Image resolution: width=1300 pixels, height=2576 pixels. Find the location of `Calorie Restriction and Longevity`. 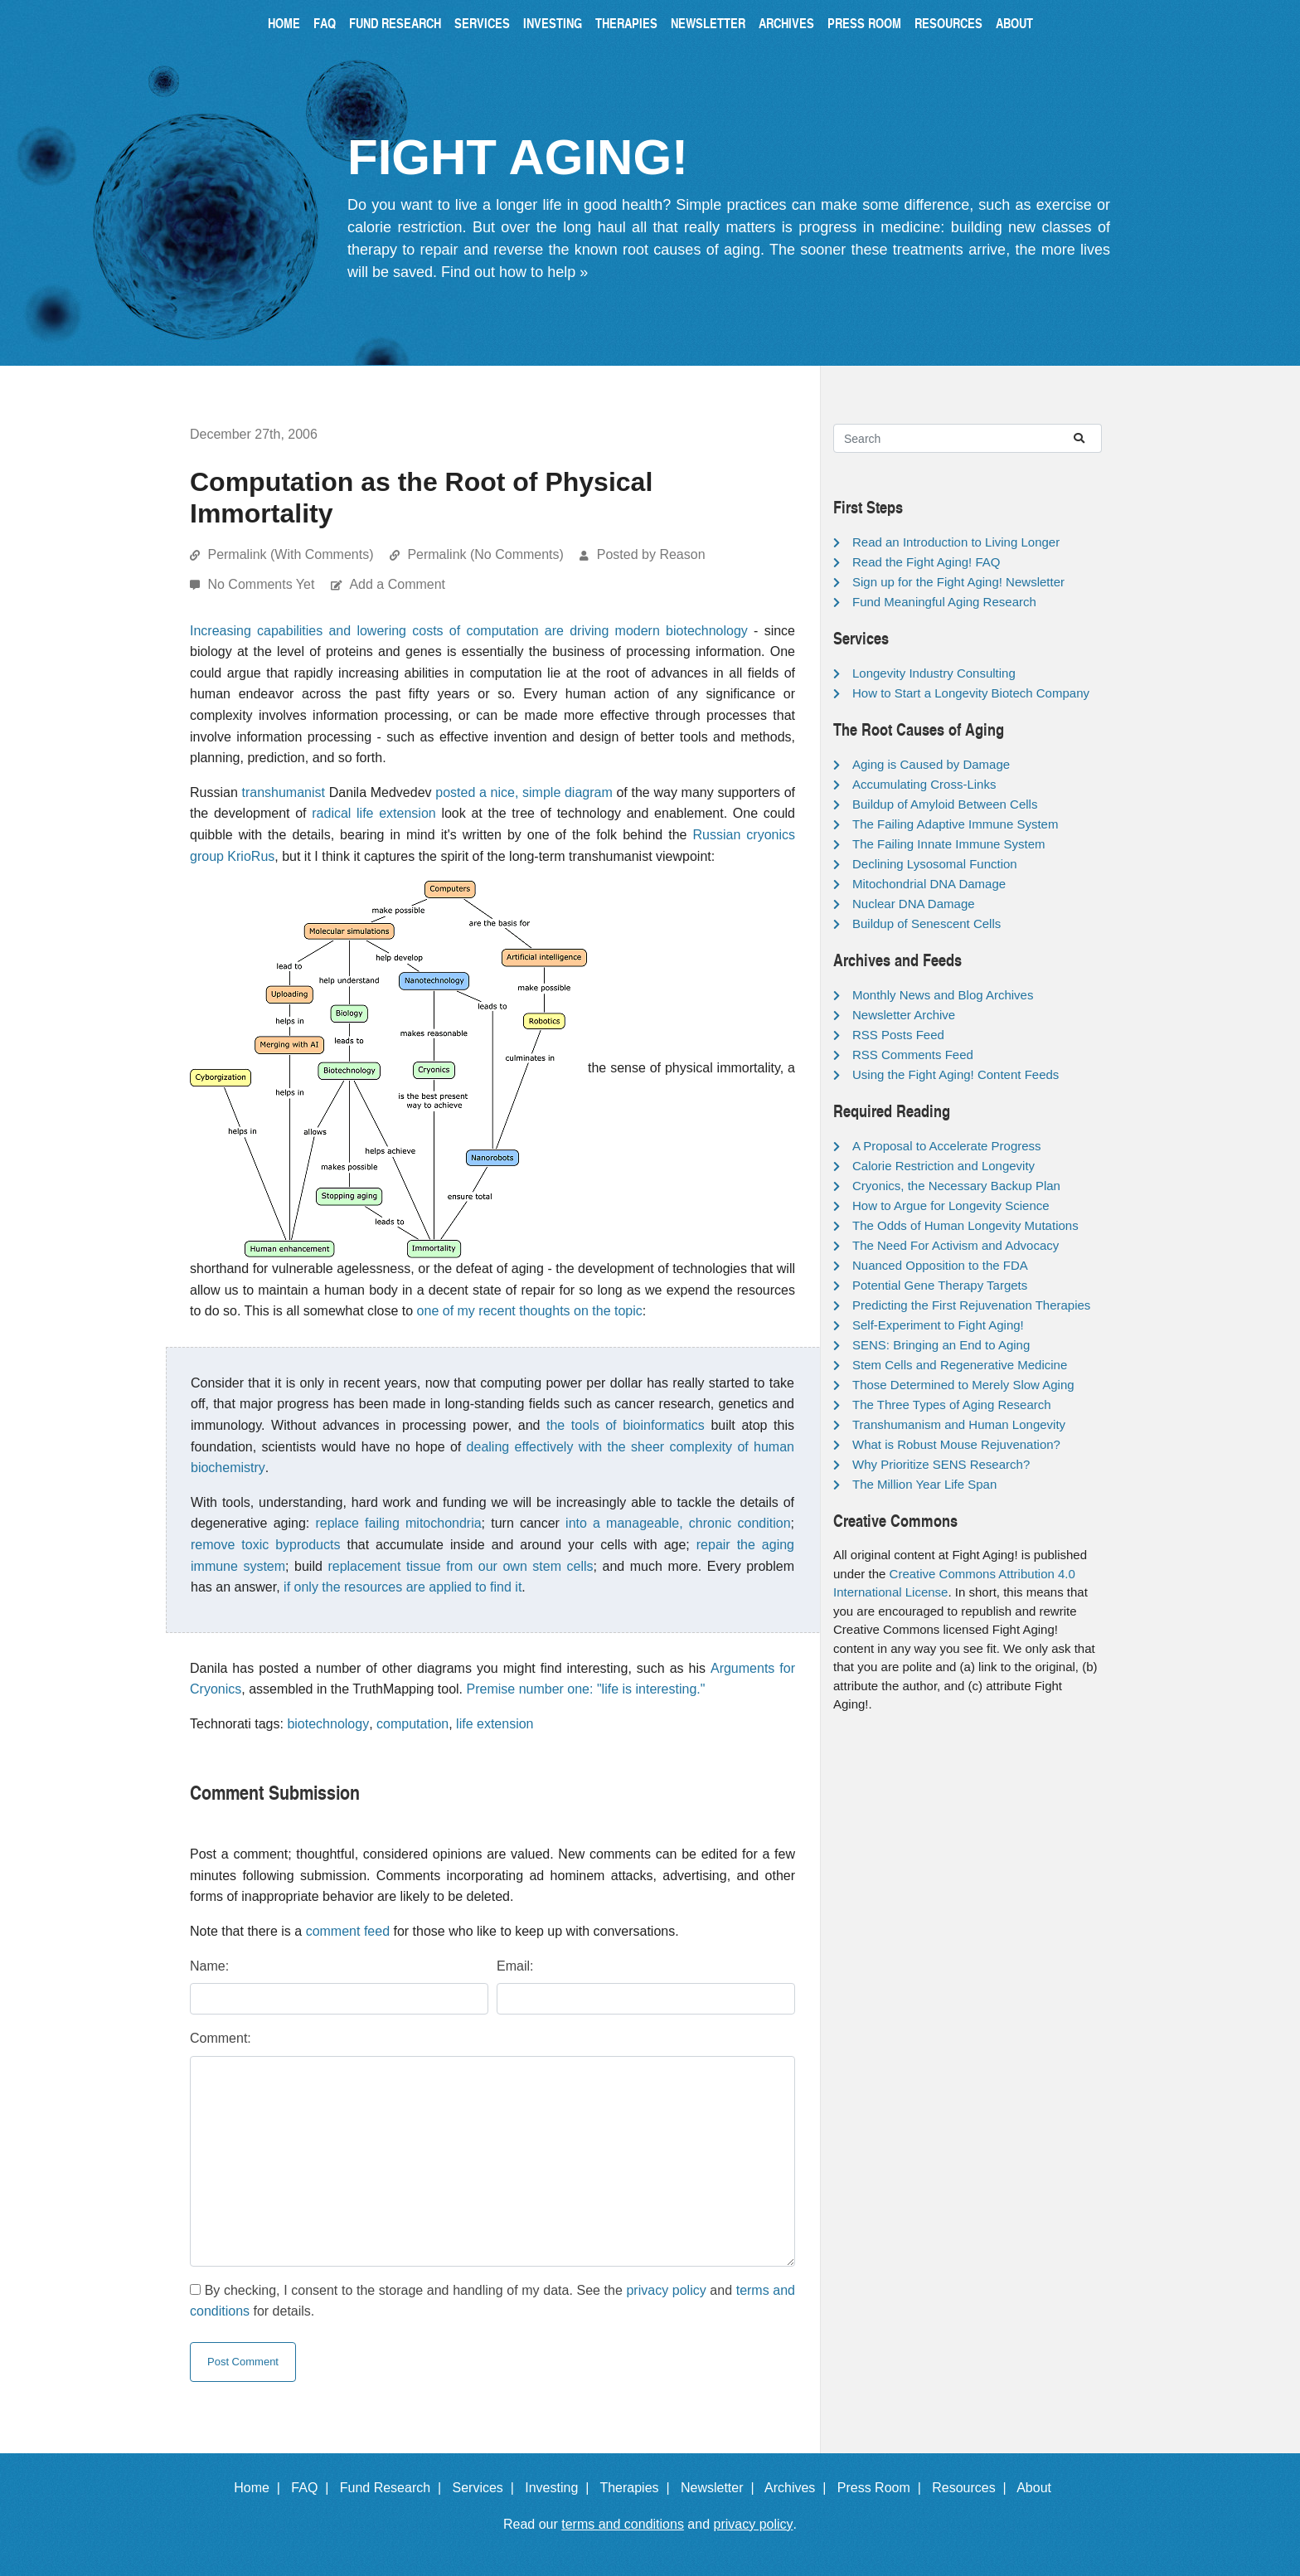

Calorie Restriction and Longevity is located at coordinates (943, 1166).